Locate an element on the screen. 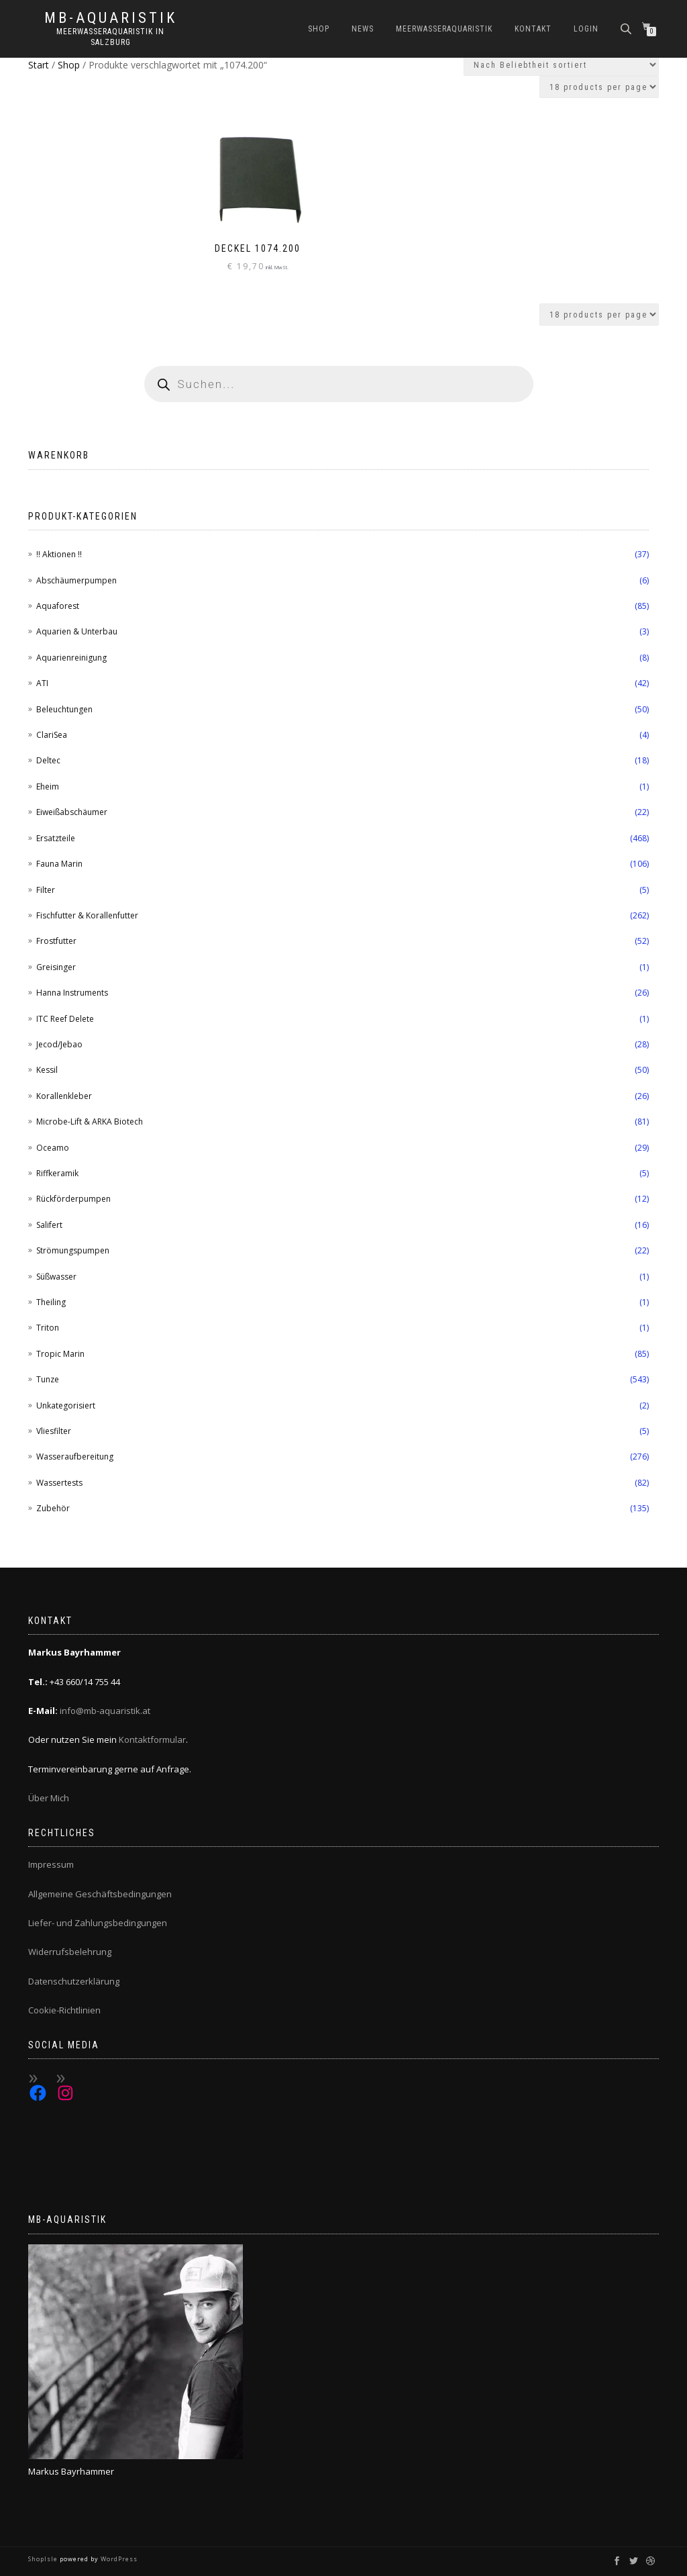 Image resolution: width=687 pixels, height=2576 pixels. ITC Reef Delete is located at coordinates (65, 1018).